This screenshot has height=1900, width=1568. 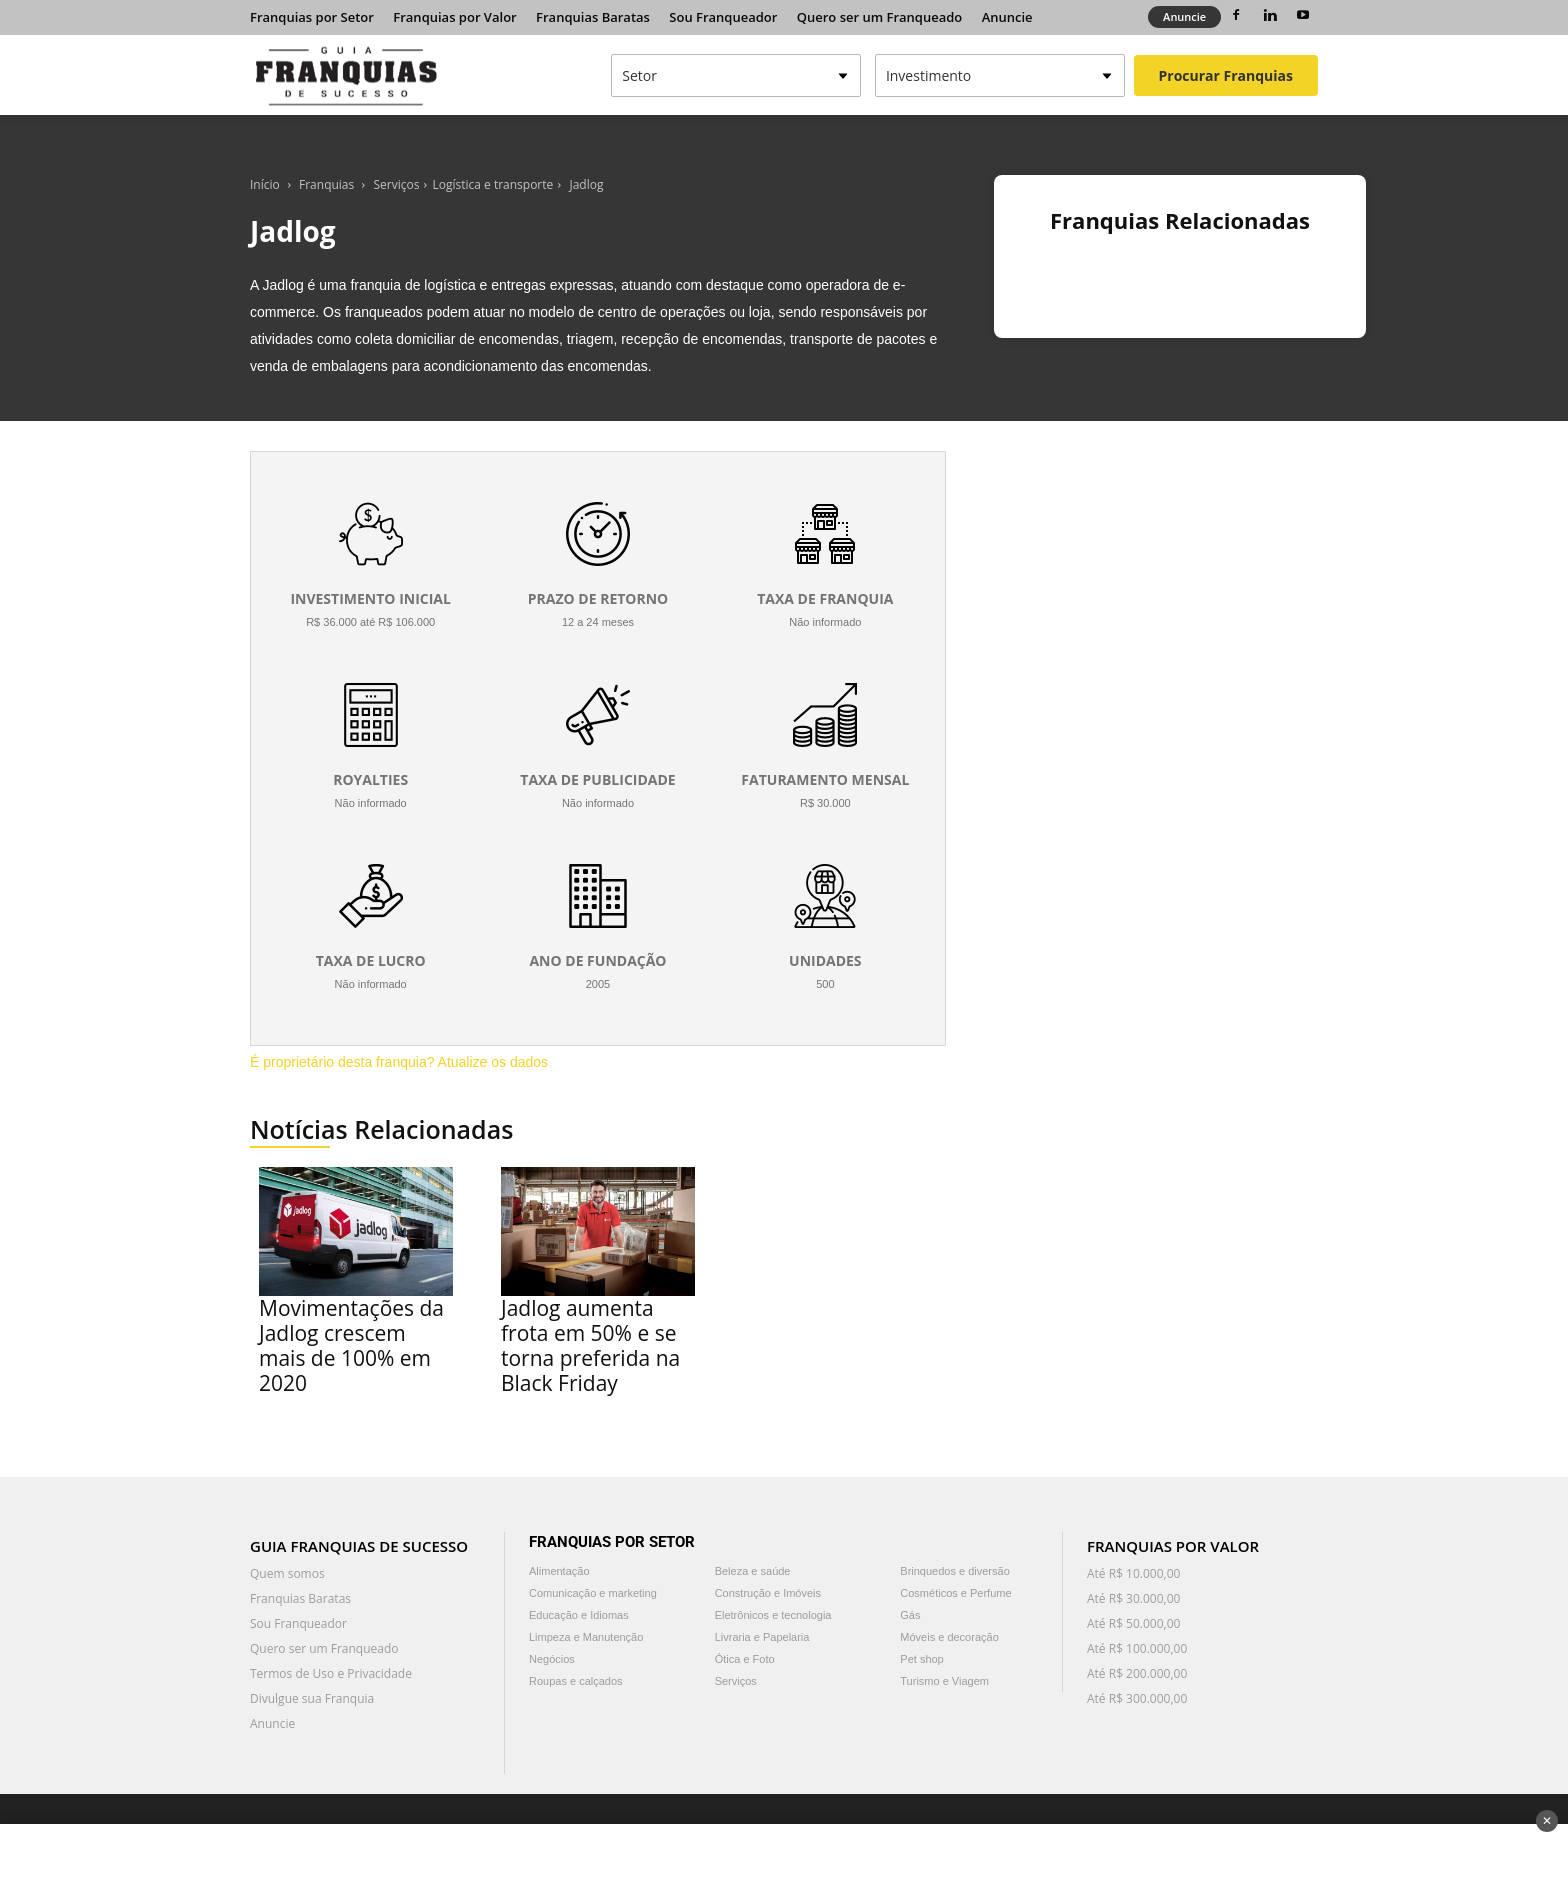 What do you see at coordinates (1007, 17) in the screenshot?
I see `Anuncie` at bounding box center [1007, 17].